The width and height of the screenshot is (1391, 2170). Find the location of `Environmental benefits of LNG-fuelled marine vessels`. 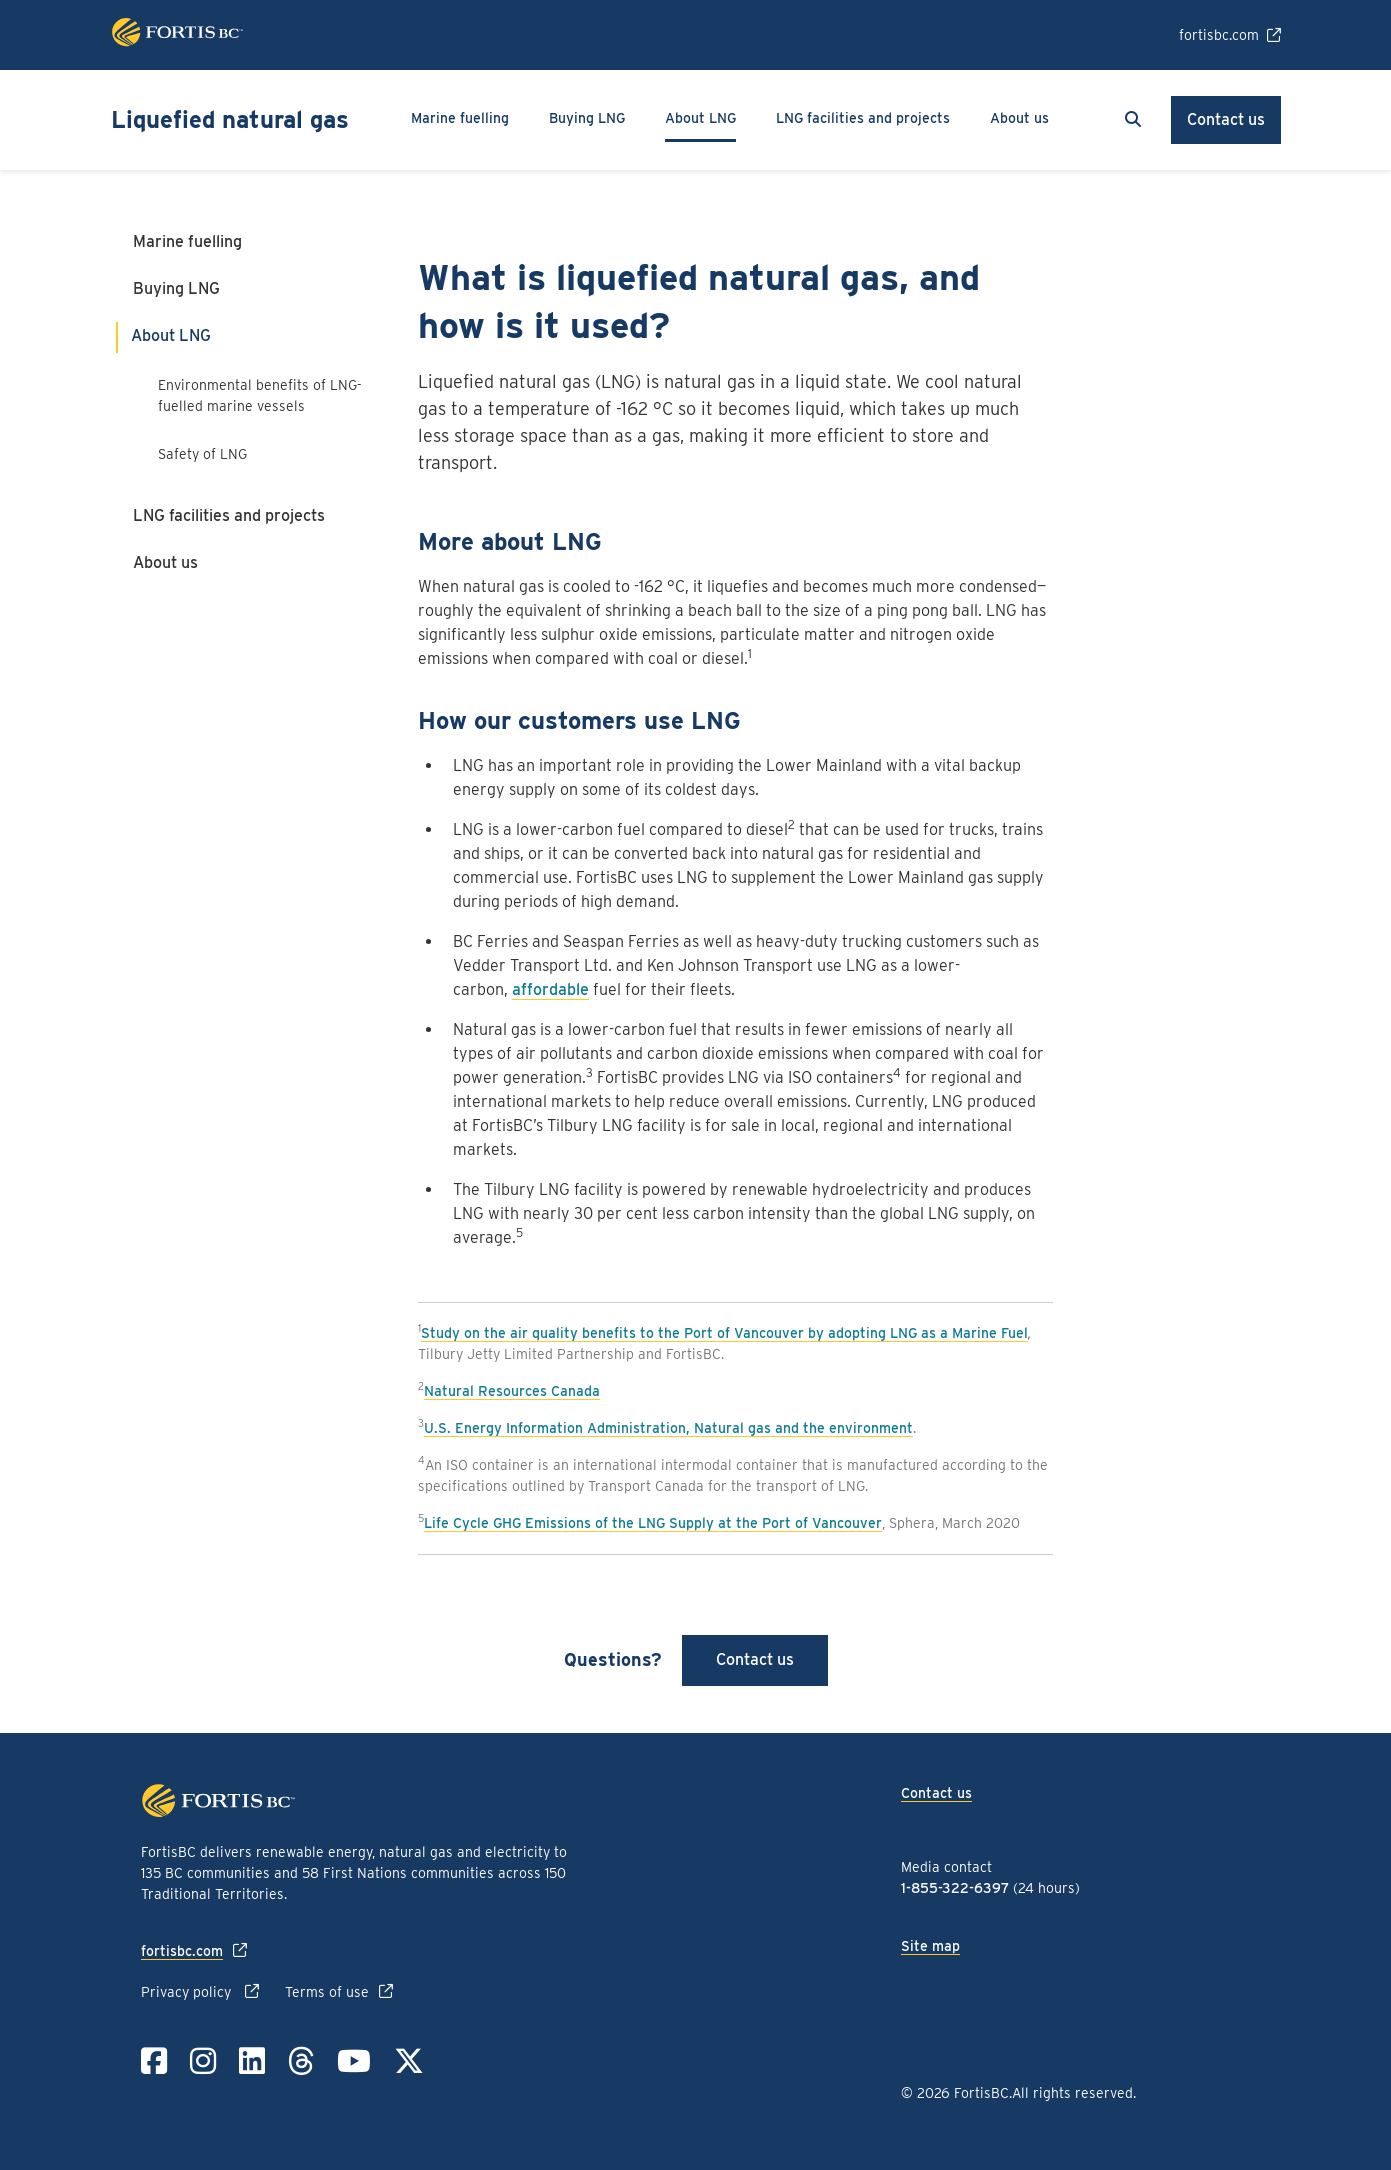

Environmental benefits of LNG-fuelled marine vessels is located at coordinates (260, 395).